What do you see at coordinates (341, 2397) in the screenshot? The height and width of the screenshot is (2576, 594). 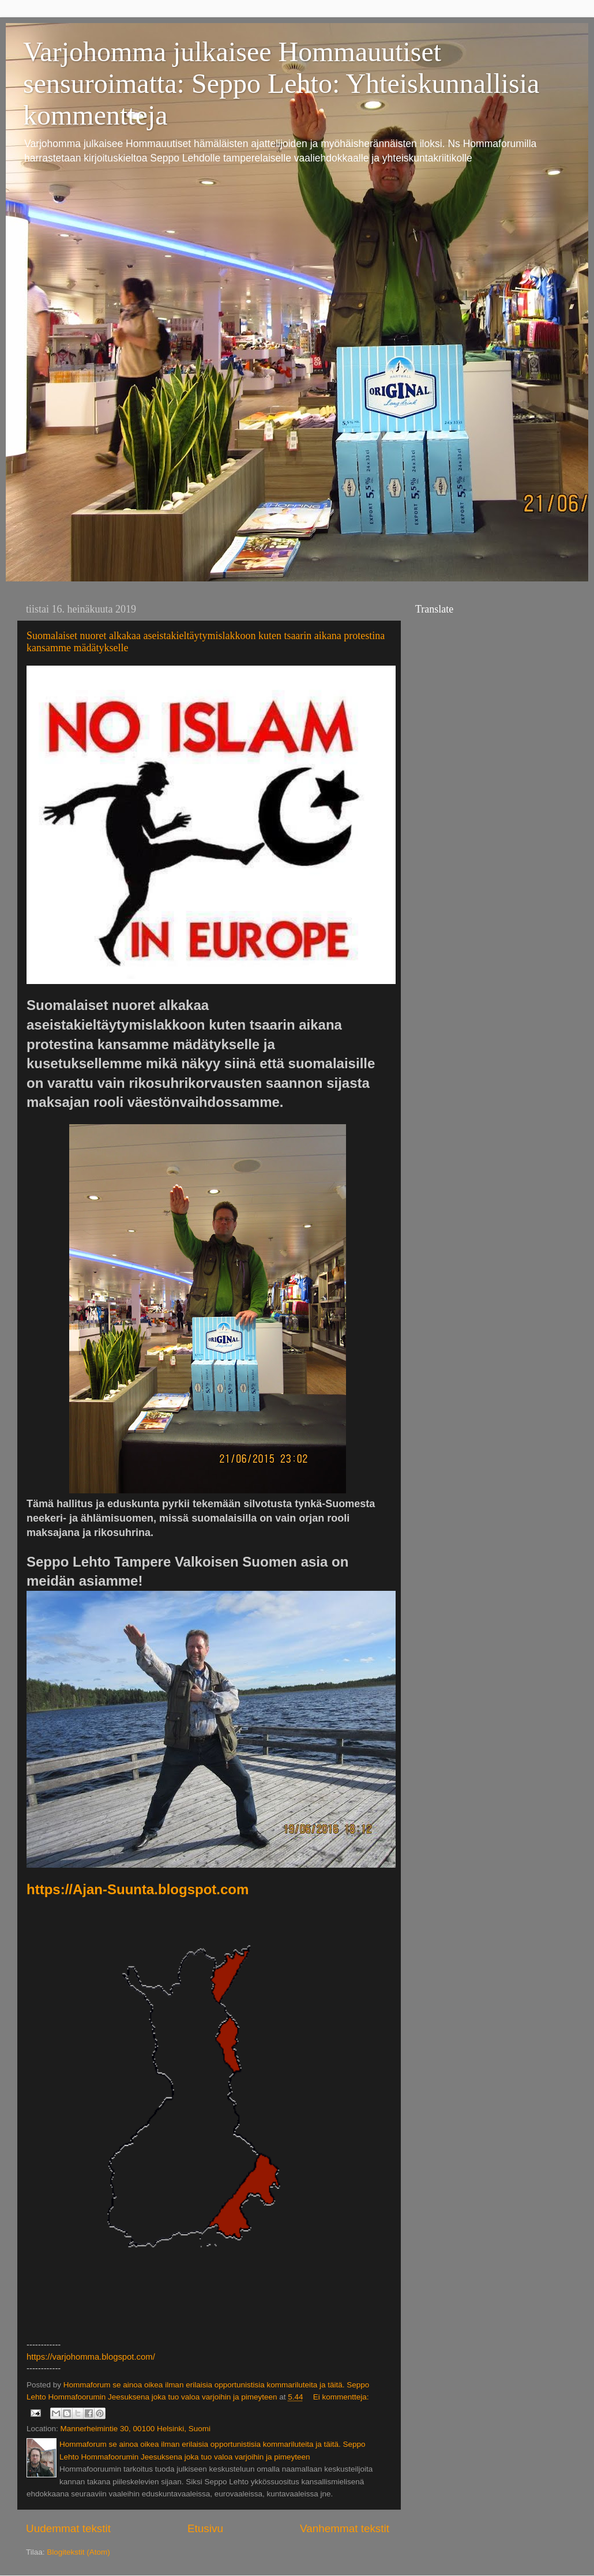 I see `Ei kommentteja:` at bounding box center [341, 2397].